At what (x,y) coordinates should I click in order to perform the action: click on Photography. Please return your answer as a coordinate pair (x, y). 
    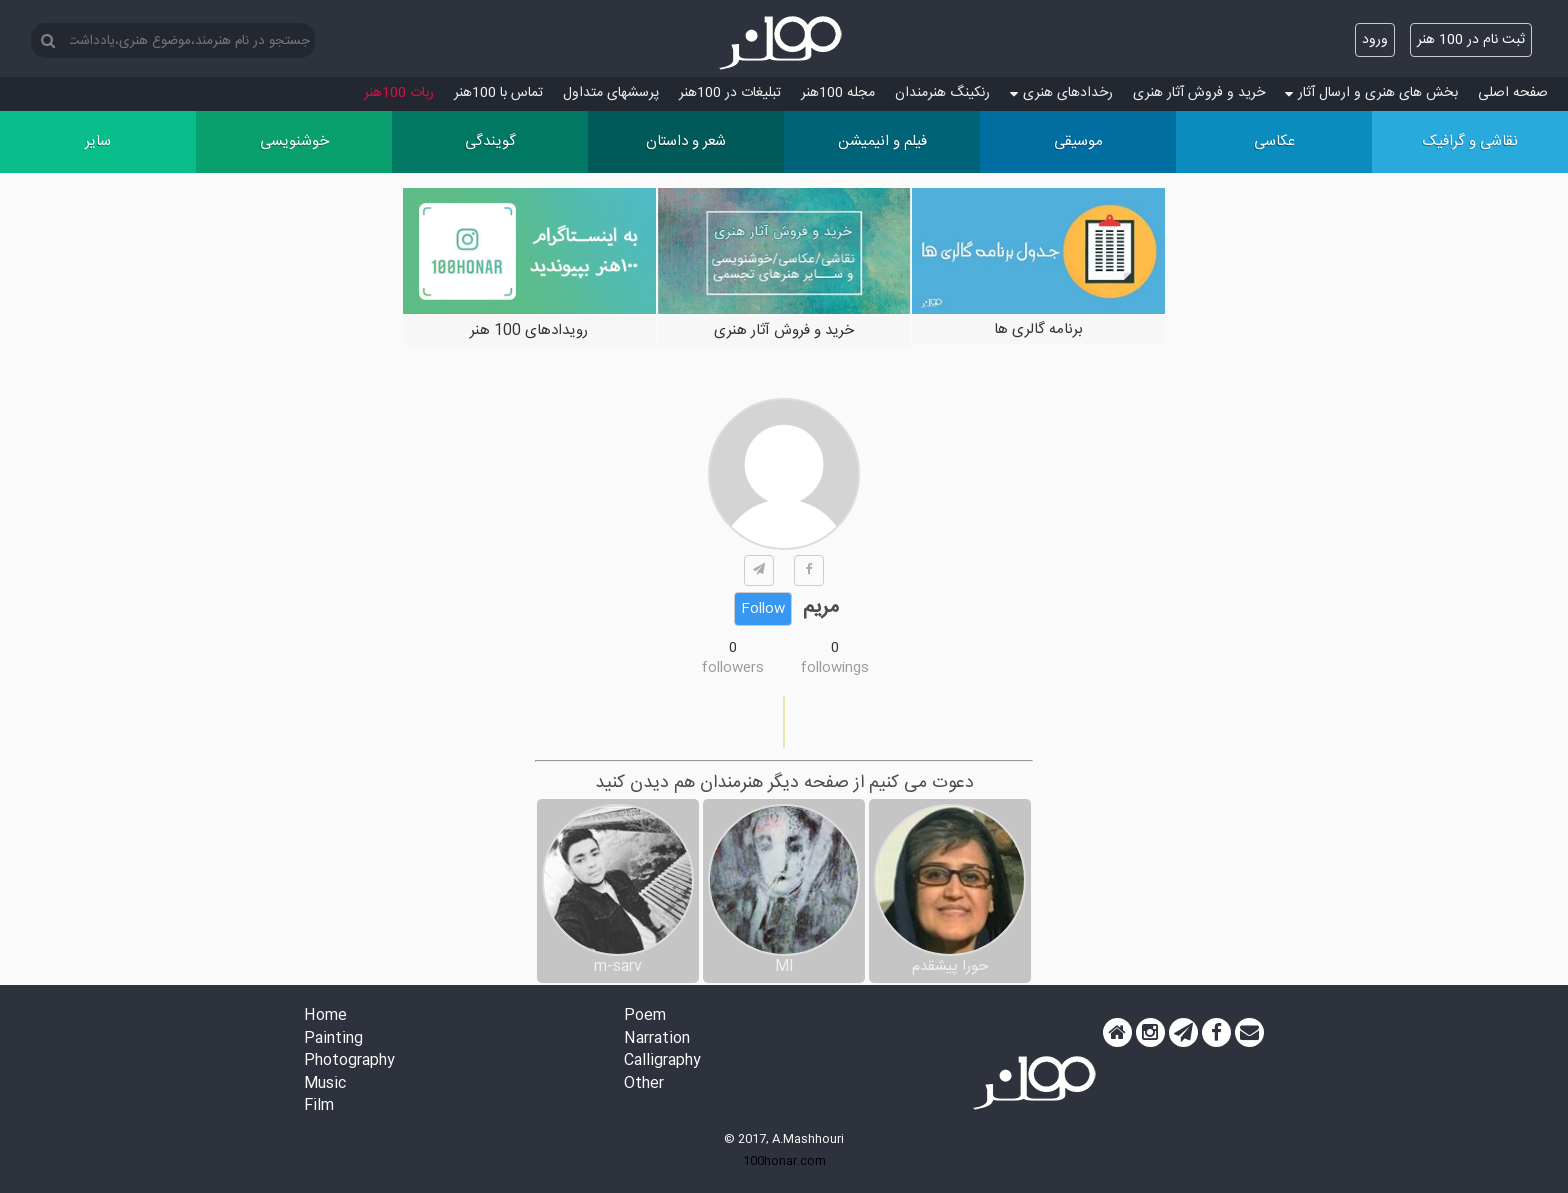
    Looking at the image, I should click on (349, 1061).